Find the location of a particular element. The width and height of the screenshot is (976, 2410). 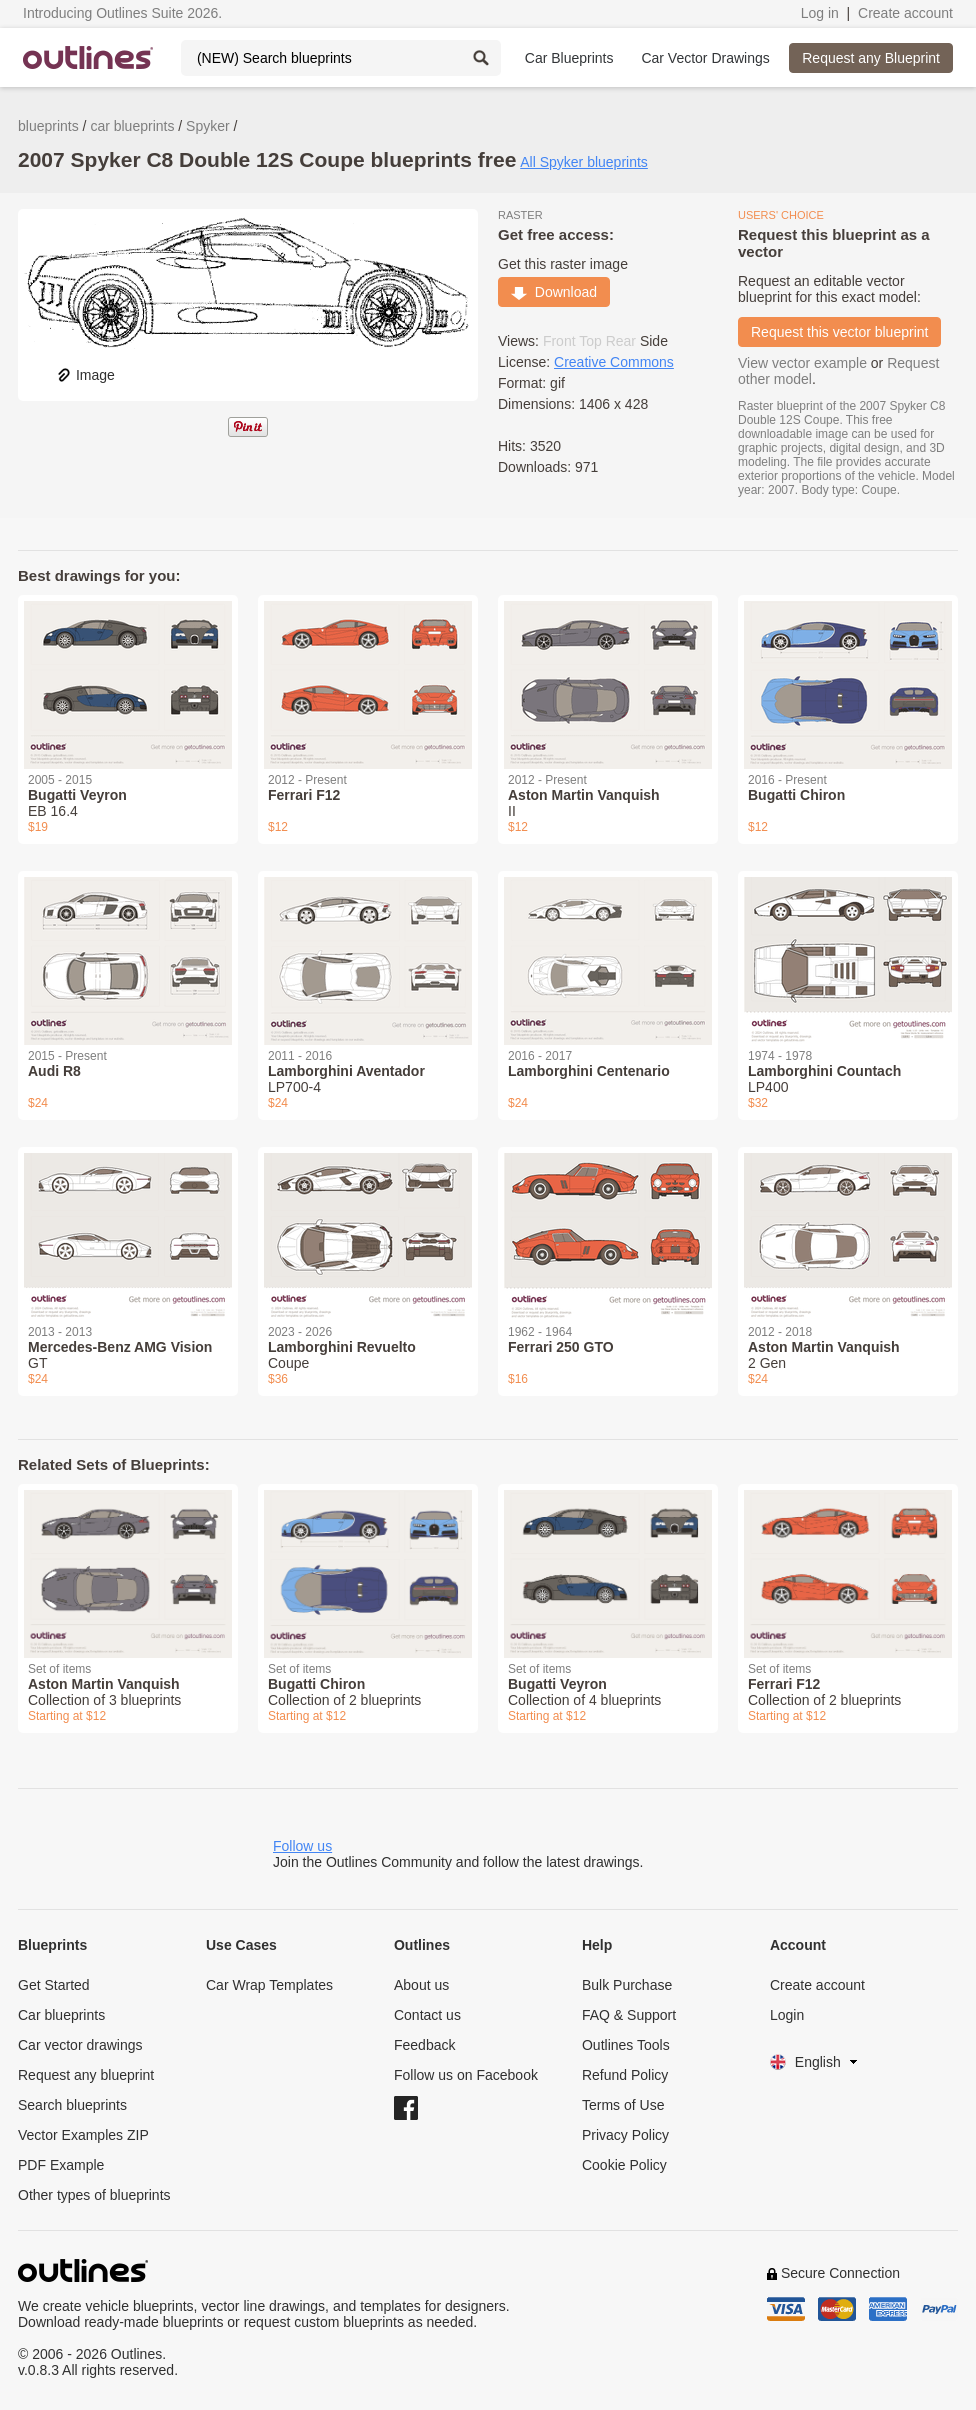

Get Started is located at coordinates (54, 1985).